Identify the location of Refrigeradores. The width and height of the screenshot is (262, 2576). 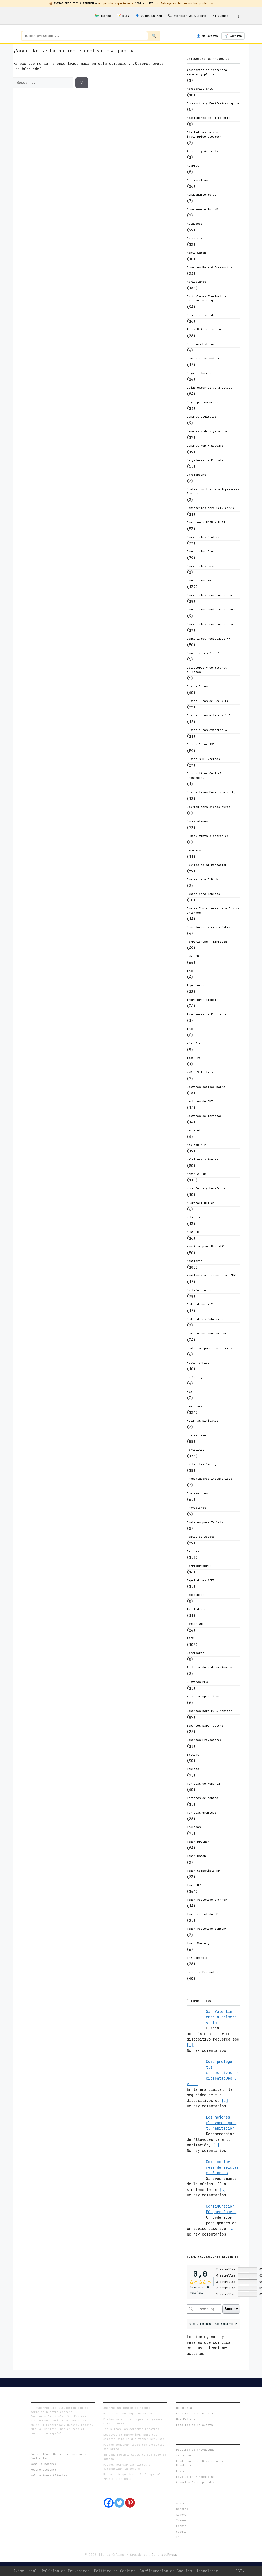
(199, 1566).